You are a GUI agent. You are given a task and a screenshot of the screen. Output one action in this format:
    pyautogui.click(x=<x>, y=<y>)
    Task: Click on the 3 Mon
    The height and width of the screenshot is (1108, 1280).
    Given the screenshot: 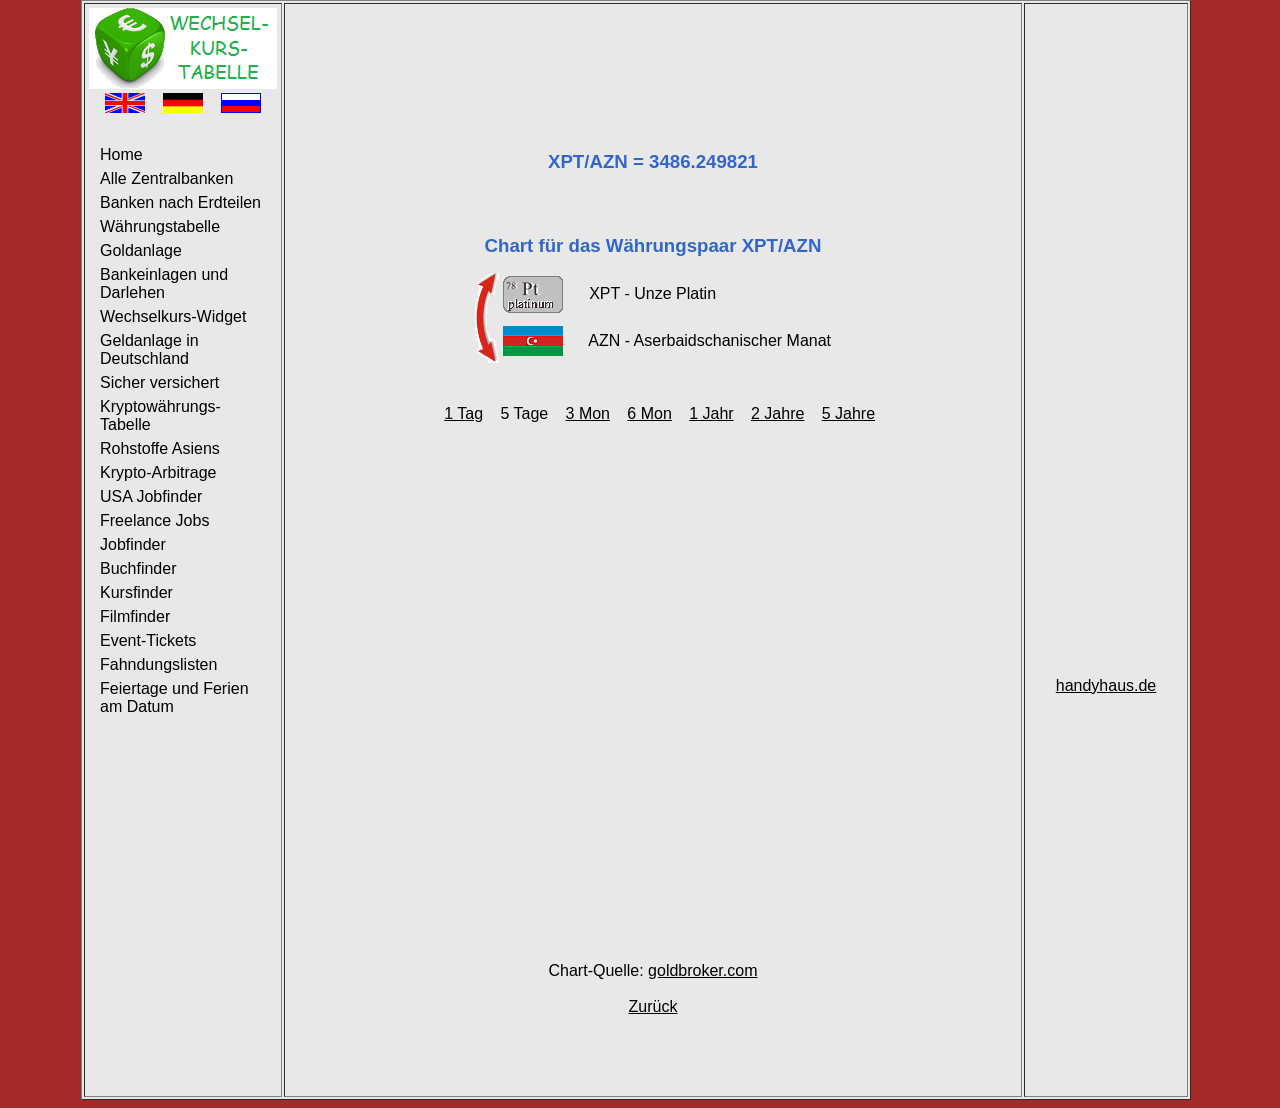 What is the action you would take?
    pyautogui.click(x=588, y=413)
    